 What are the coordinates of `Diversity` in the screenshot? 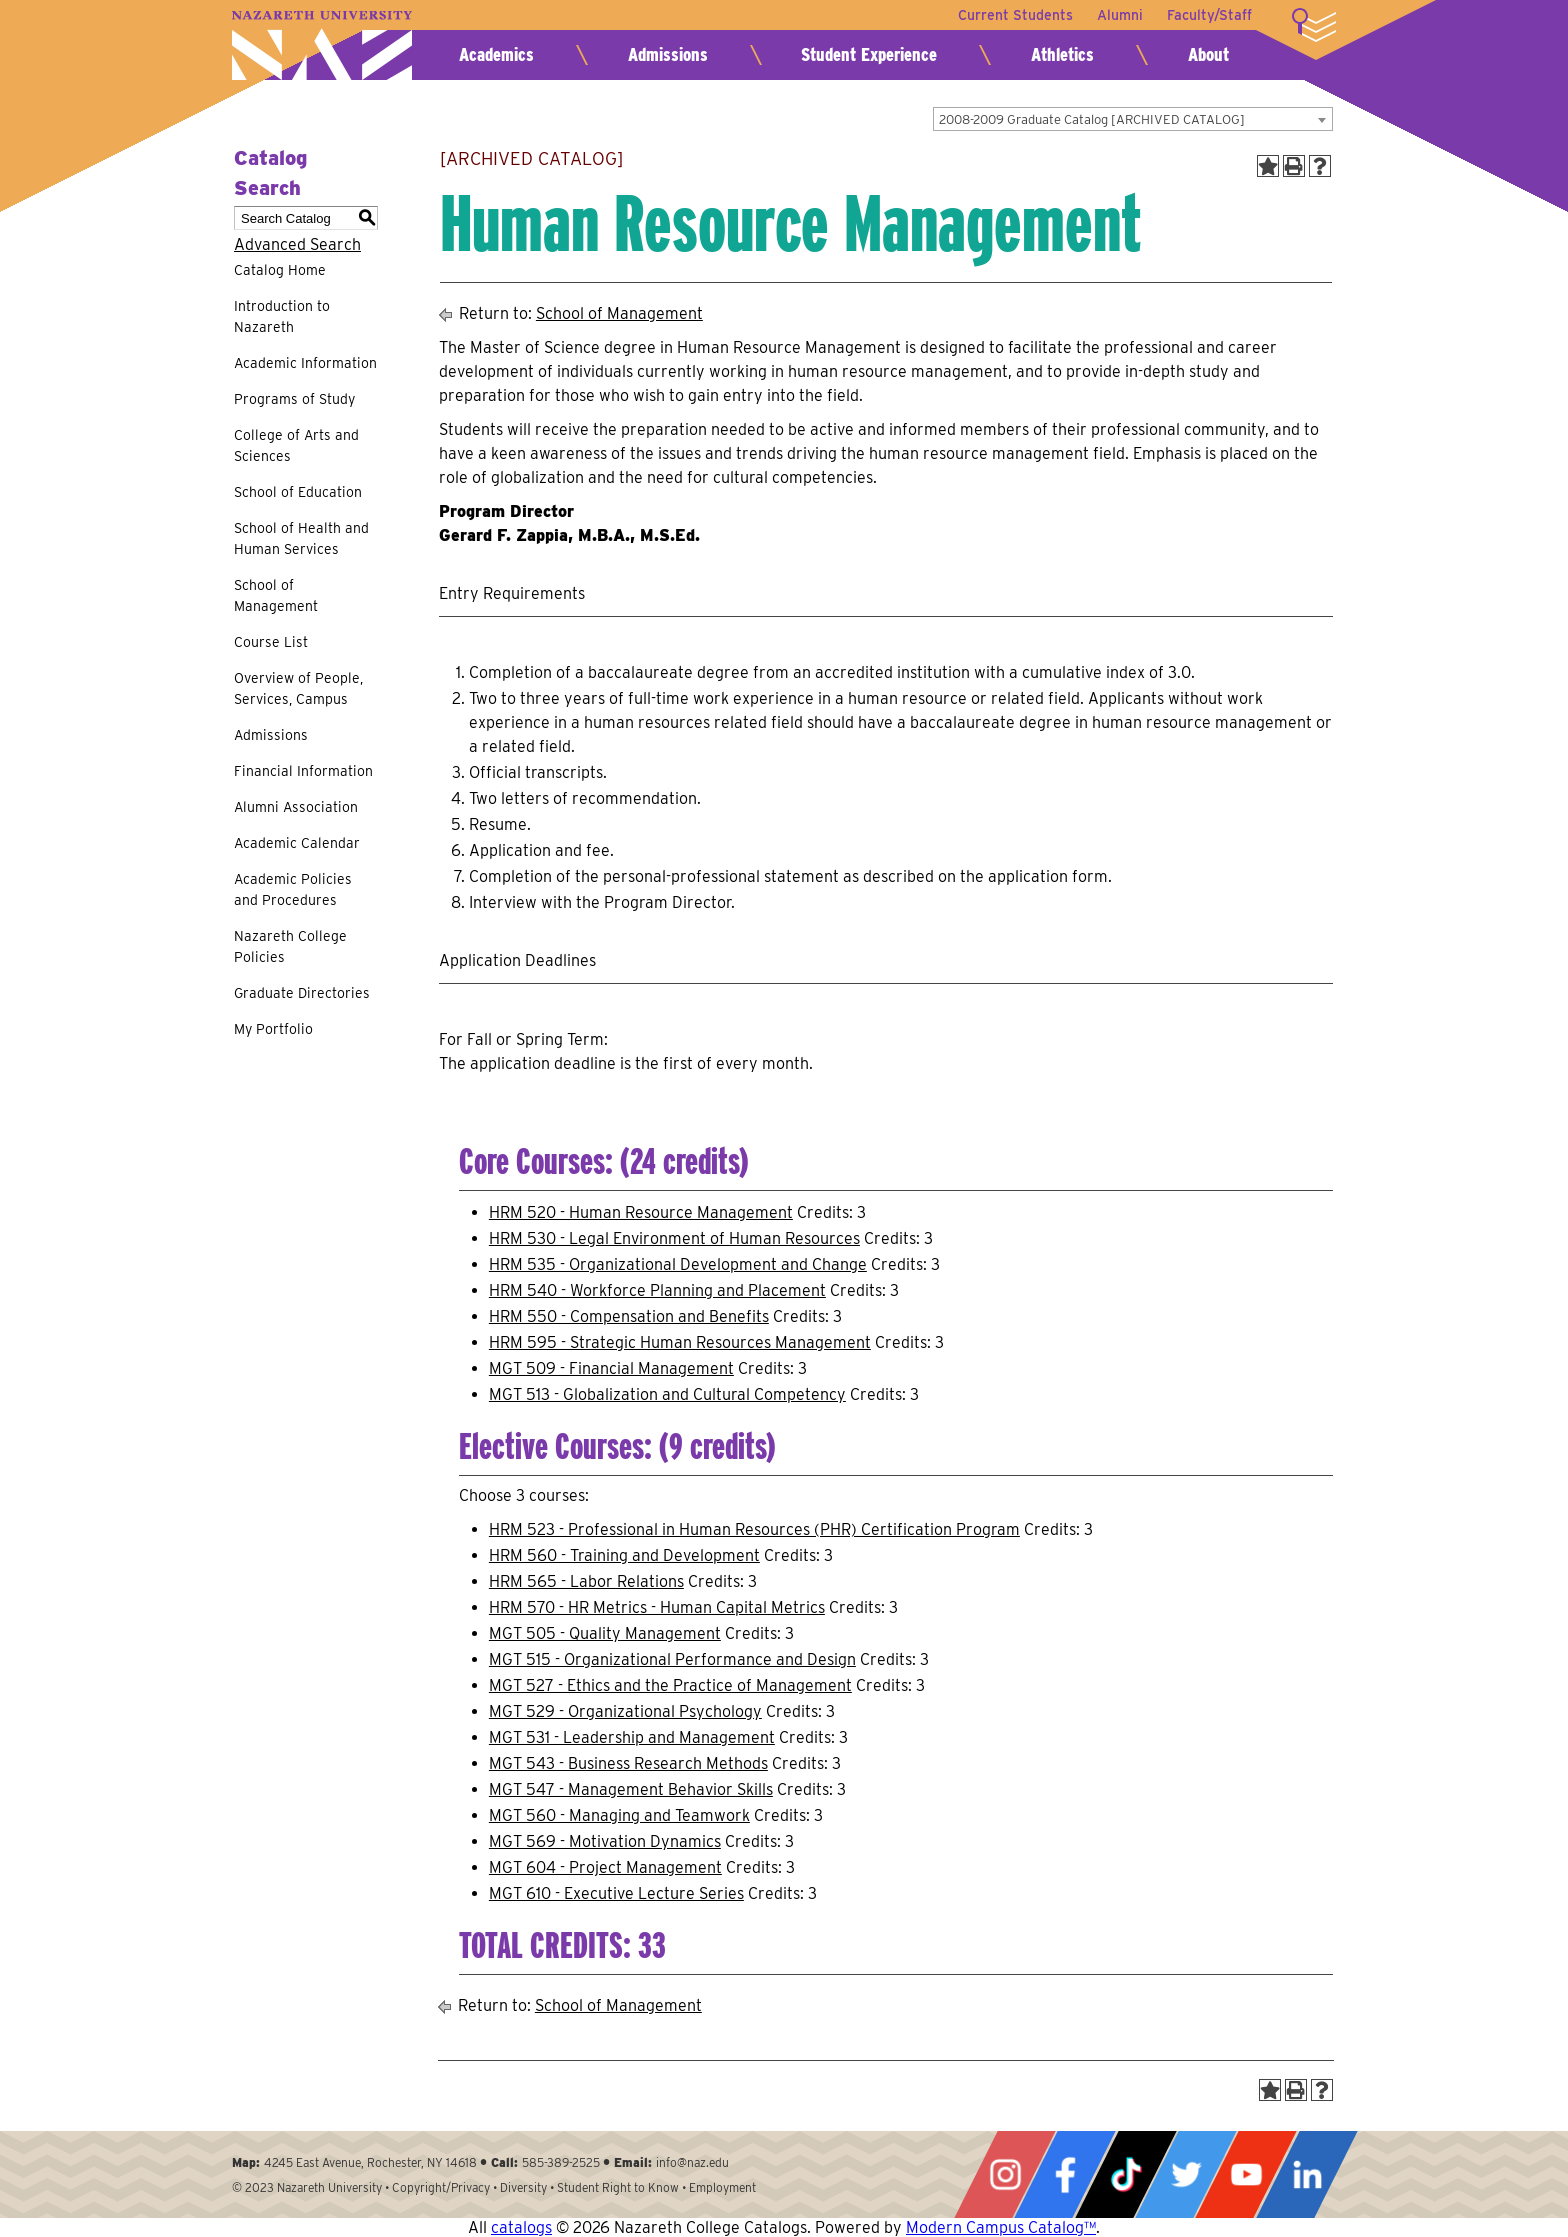 It's located at (523, 2187).